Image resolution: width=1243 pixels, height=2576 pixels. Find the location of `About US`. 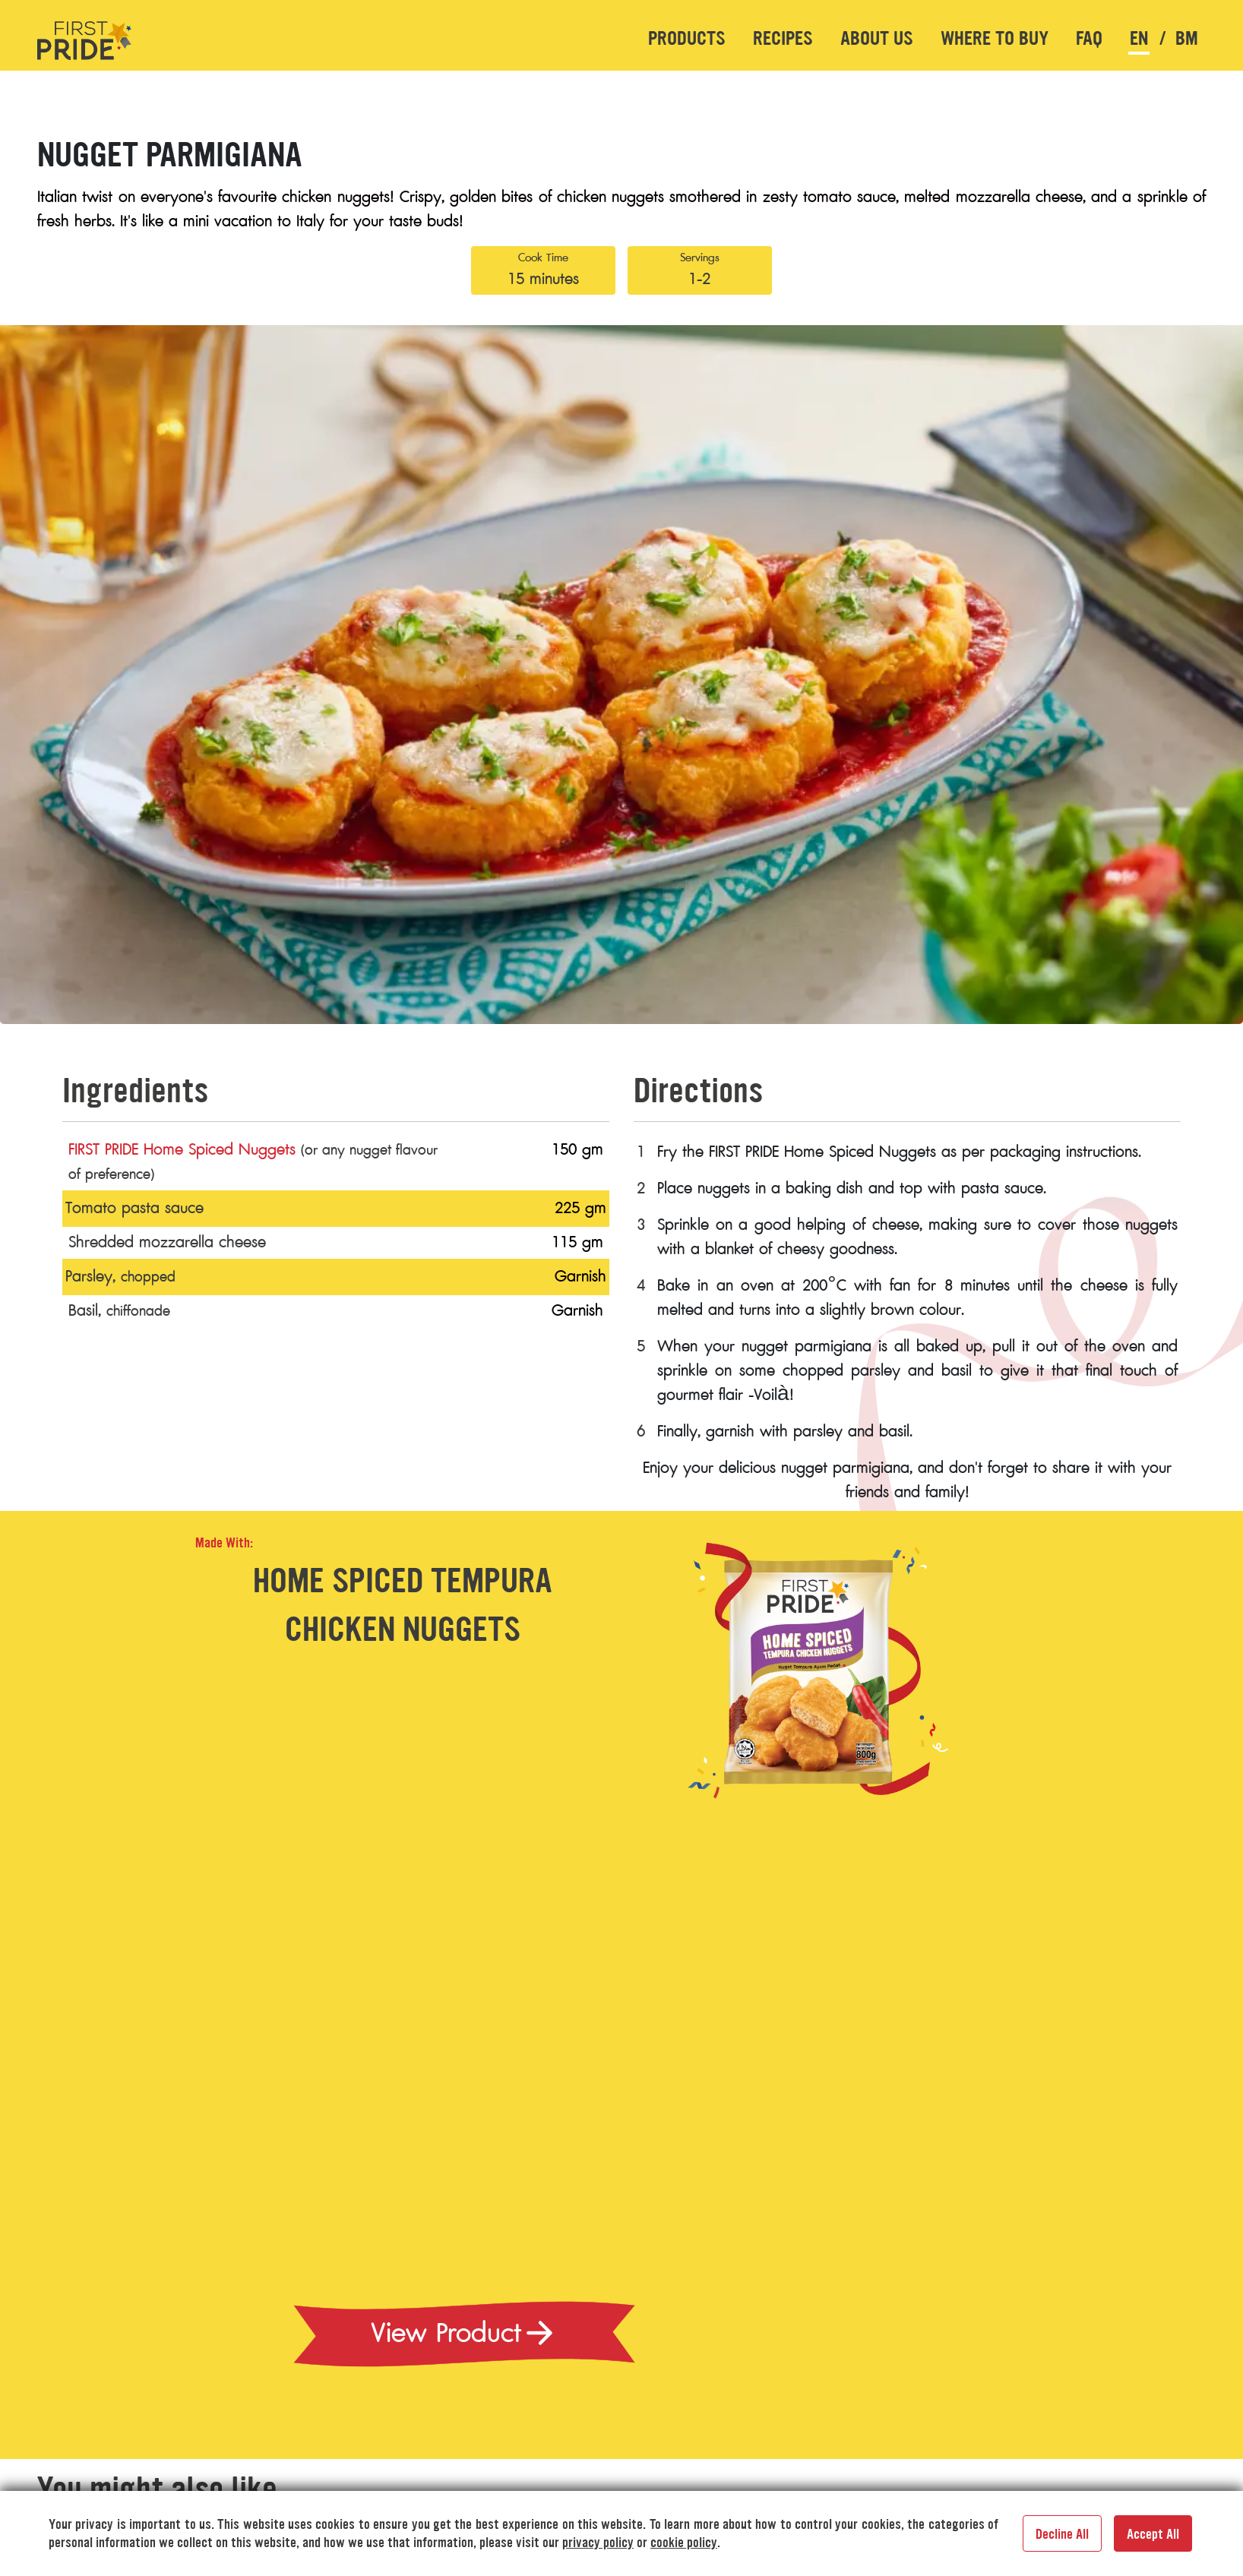

About US is located at coordinates (876, 38).